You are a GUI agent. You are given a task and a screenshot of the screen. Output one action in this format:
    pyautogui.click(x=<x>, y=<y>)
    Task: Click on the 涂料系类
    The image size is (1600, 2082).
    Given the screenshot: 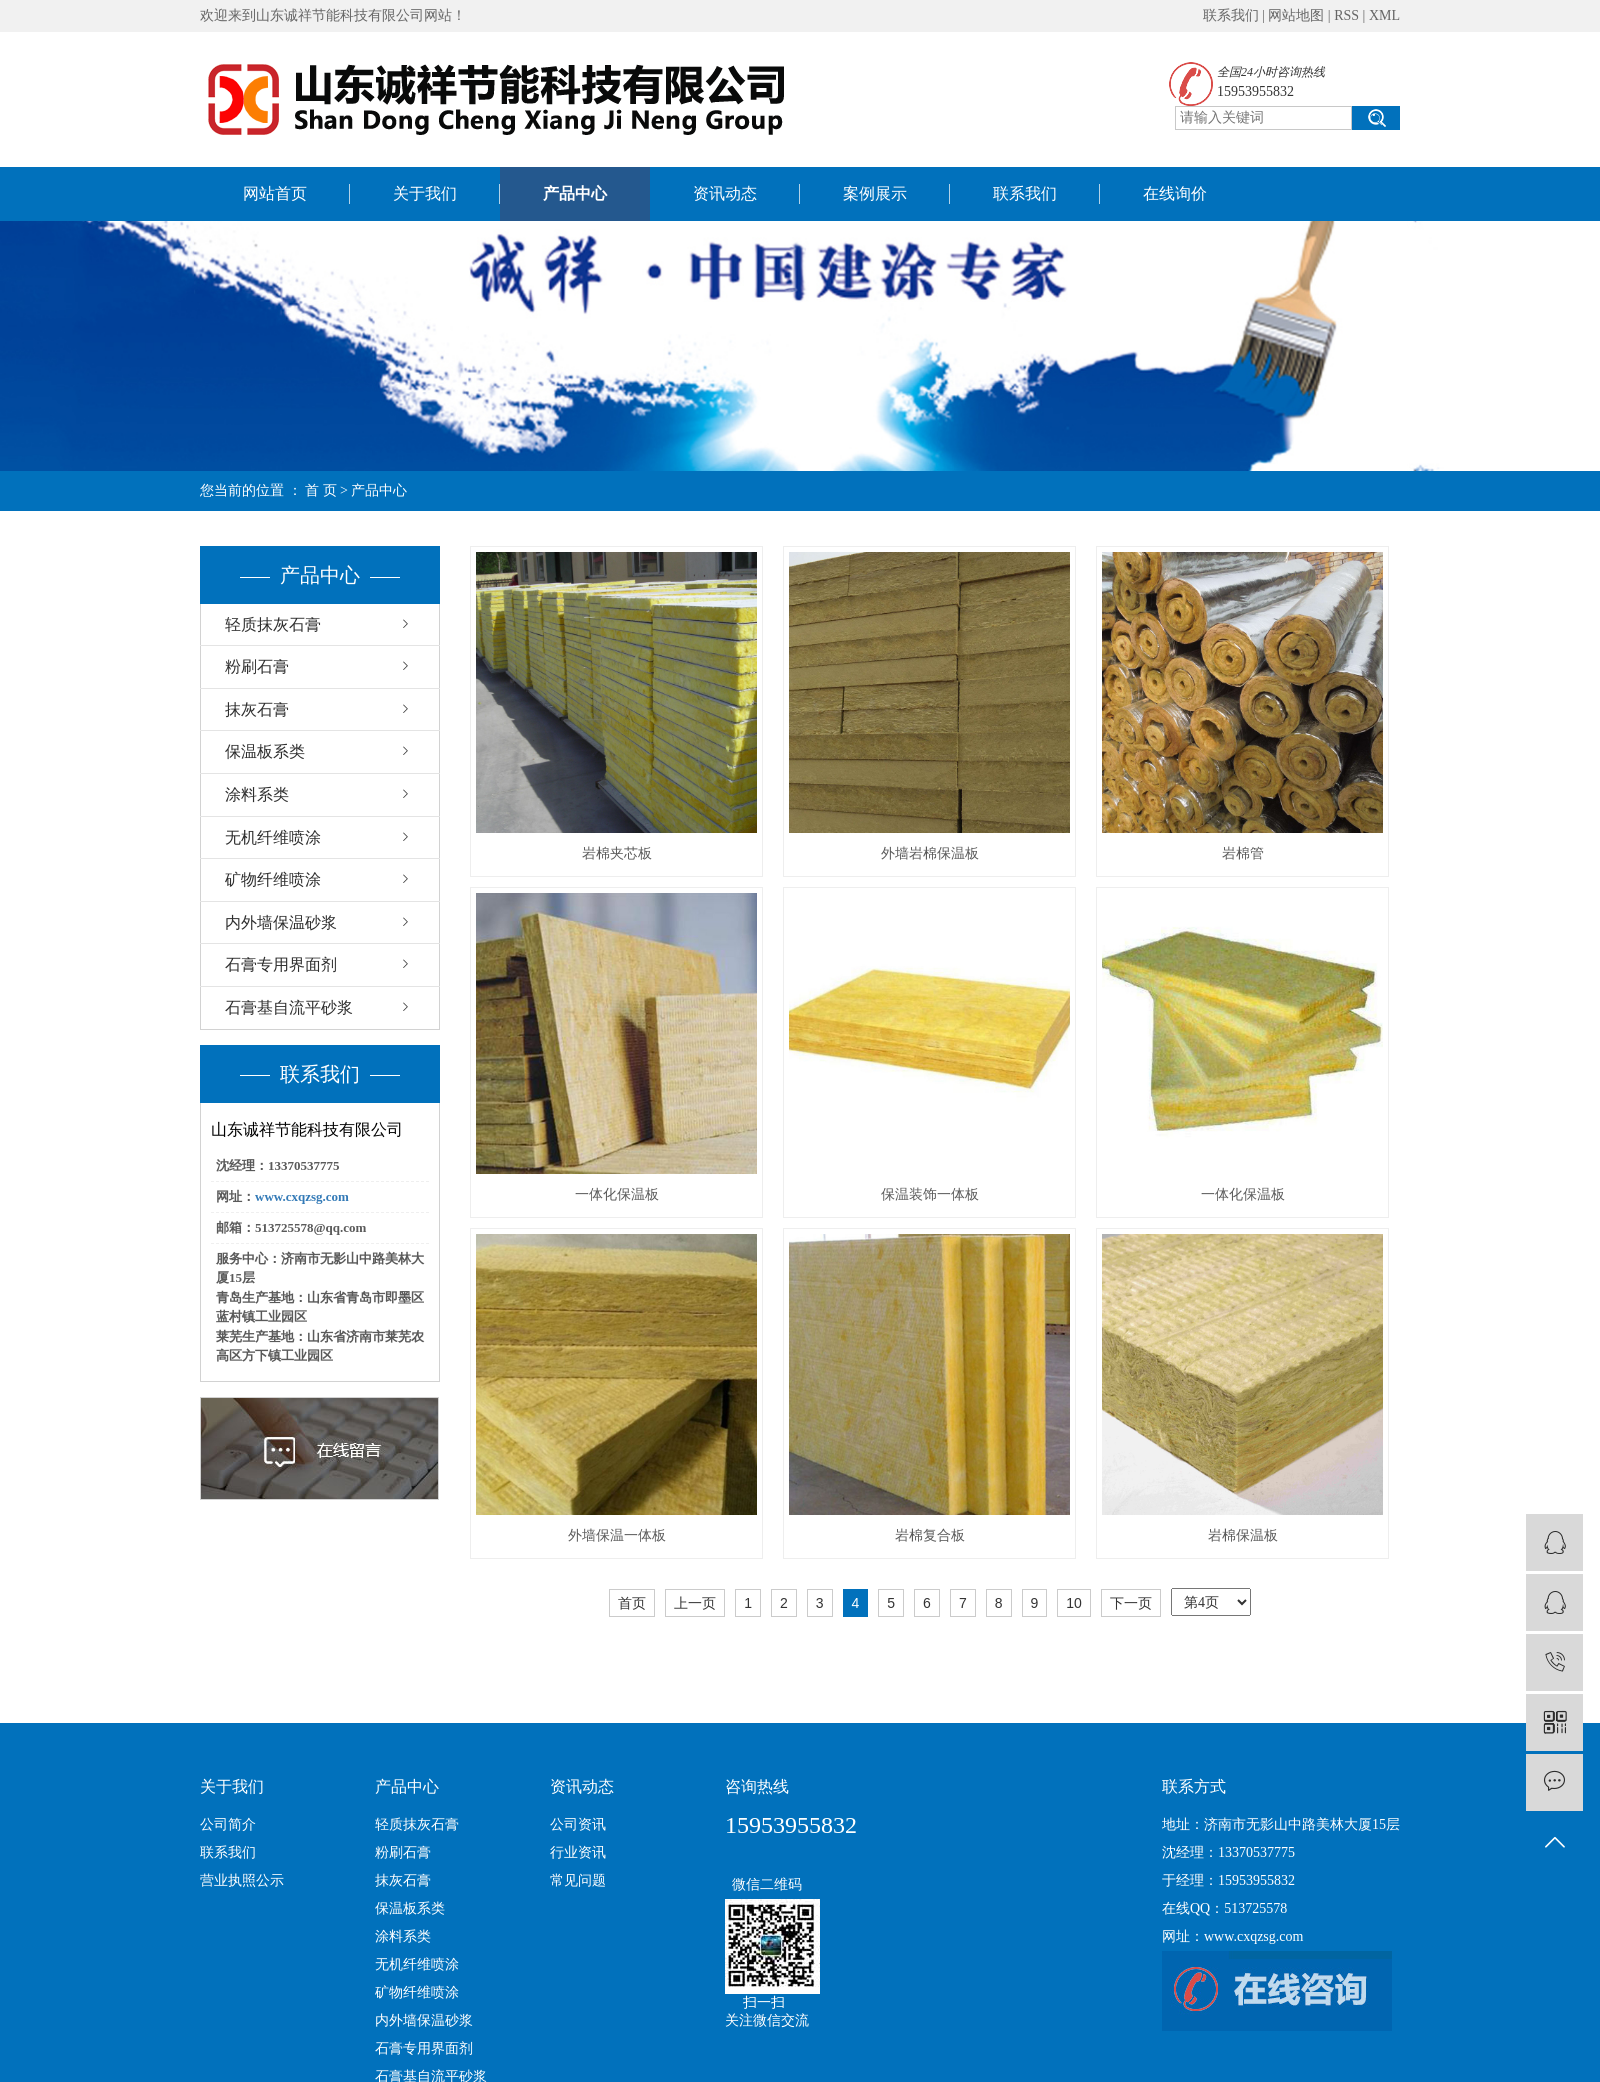 What is the action you would take?
    pyautogui.click(x=257, y=794)
    